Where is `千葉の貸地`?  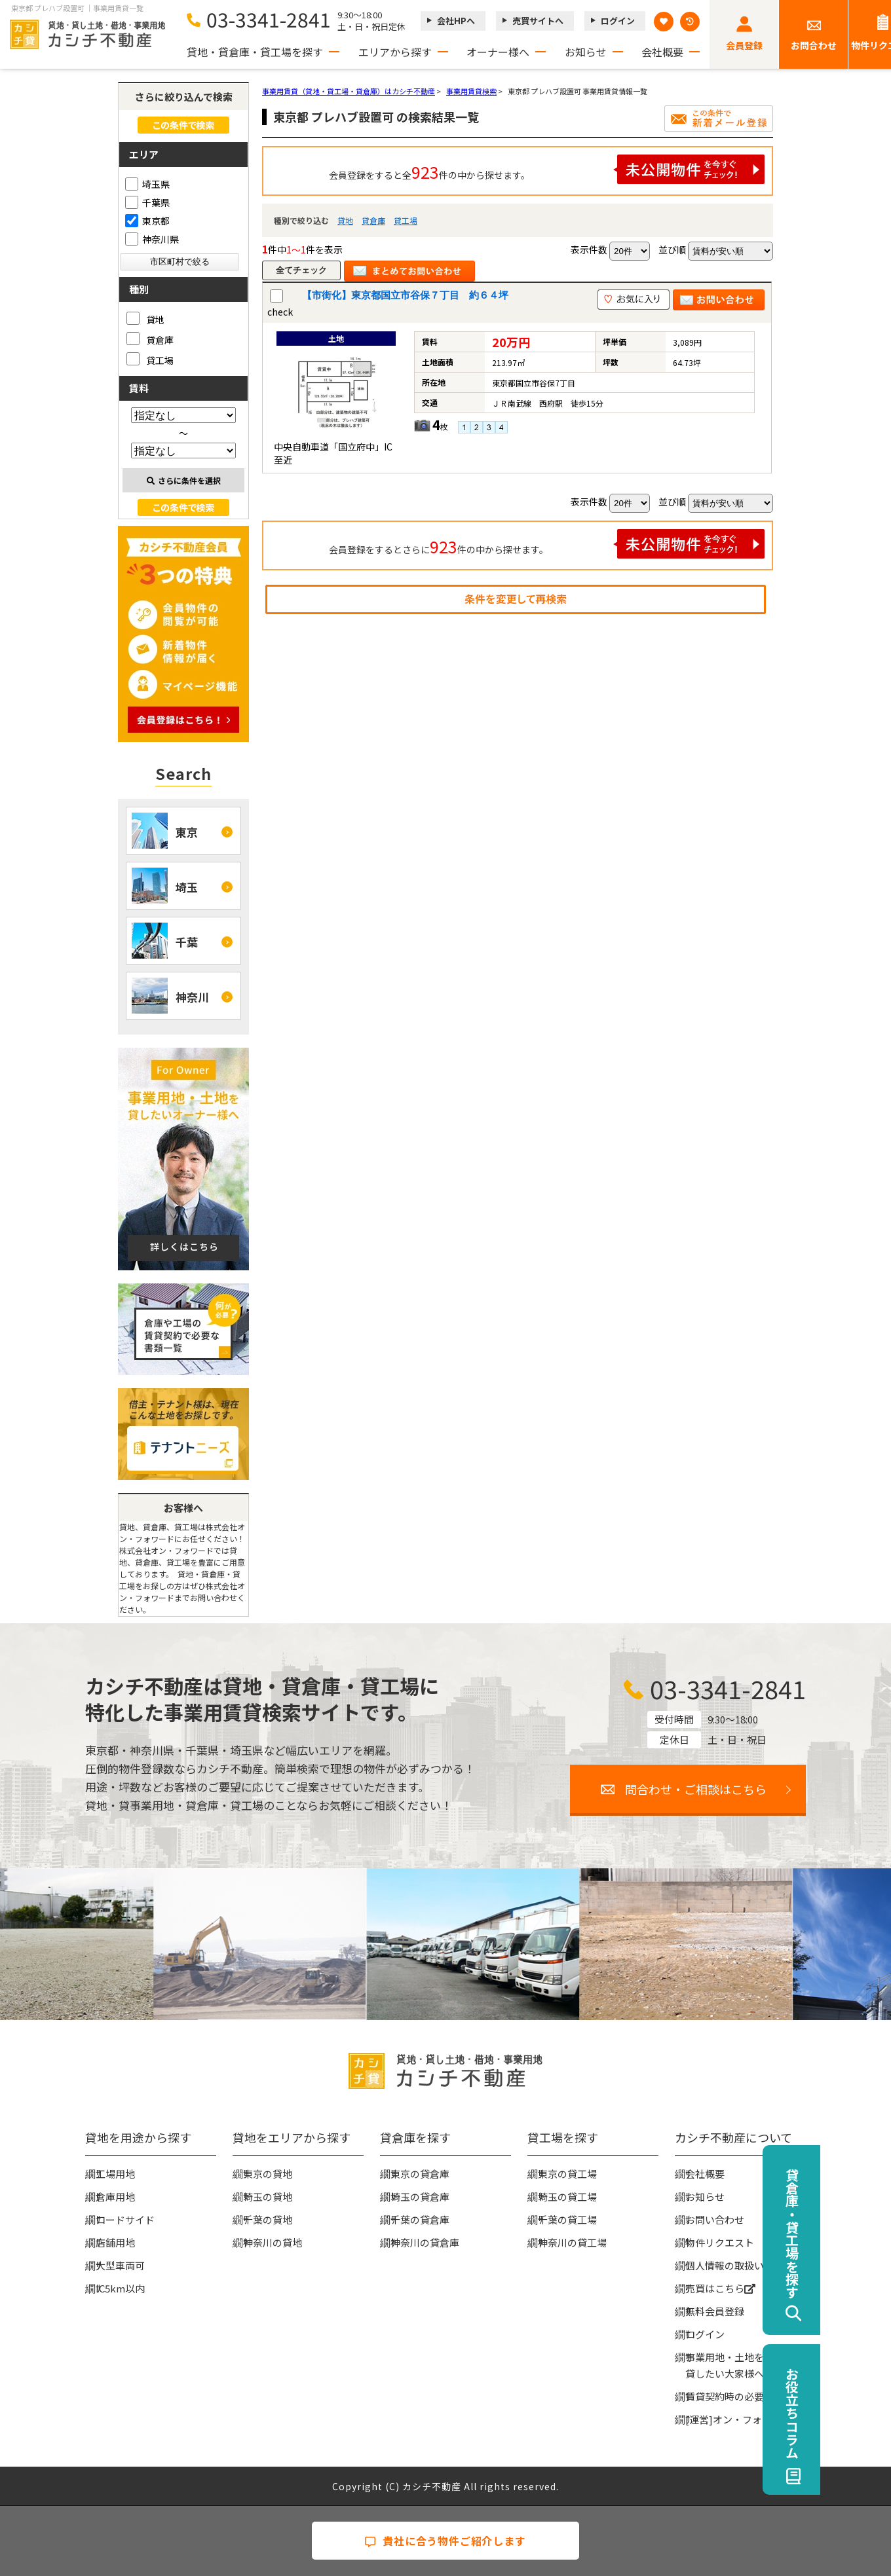
千葉の貸地 is located at coordinates (267, 2219).